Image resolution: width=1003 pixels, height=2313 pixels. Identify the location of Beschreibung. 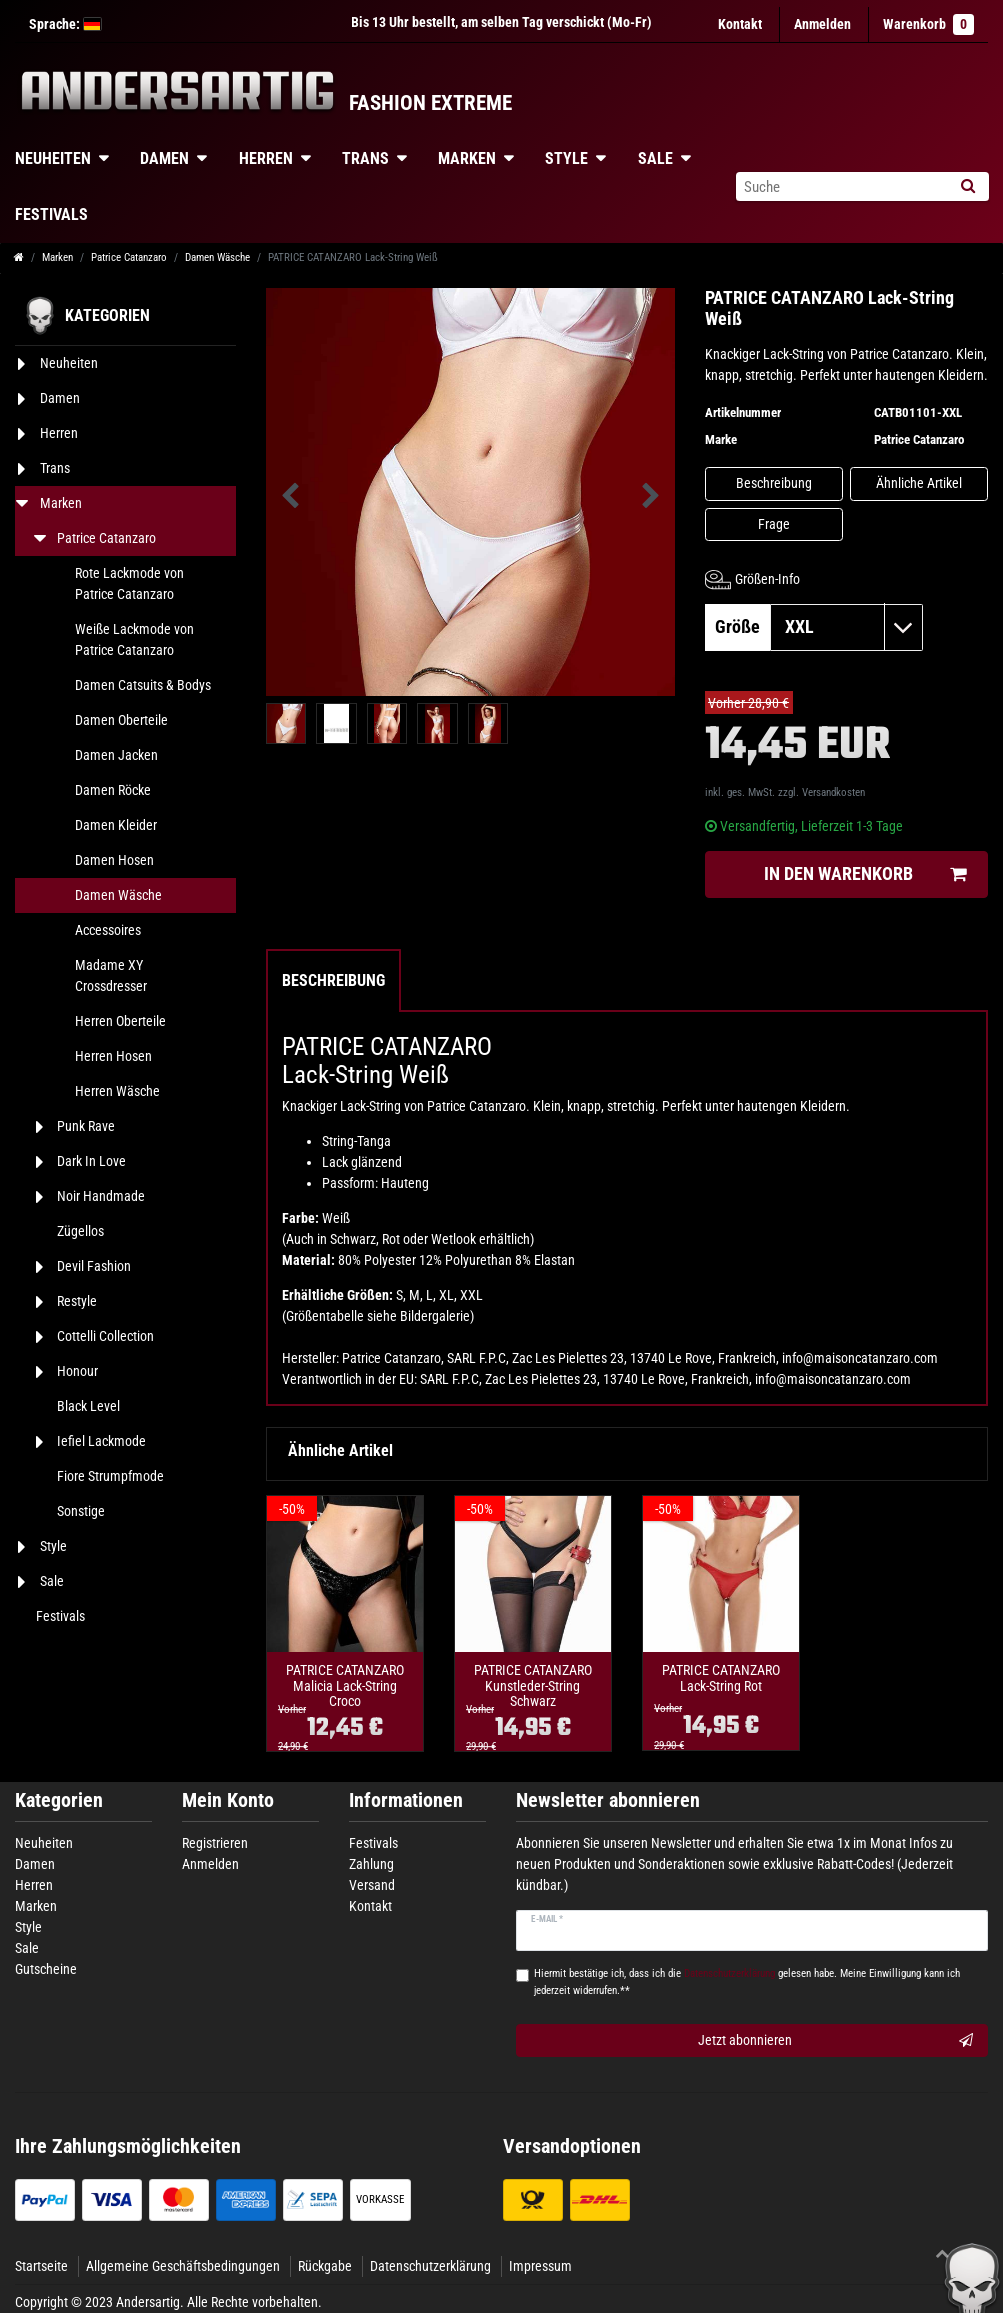
(774, 483).